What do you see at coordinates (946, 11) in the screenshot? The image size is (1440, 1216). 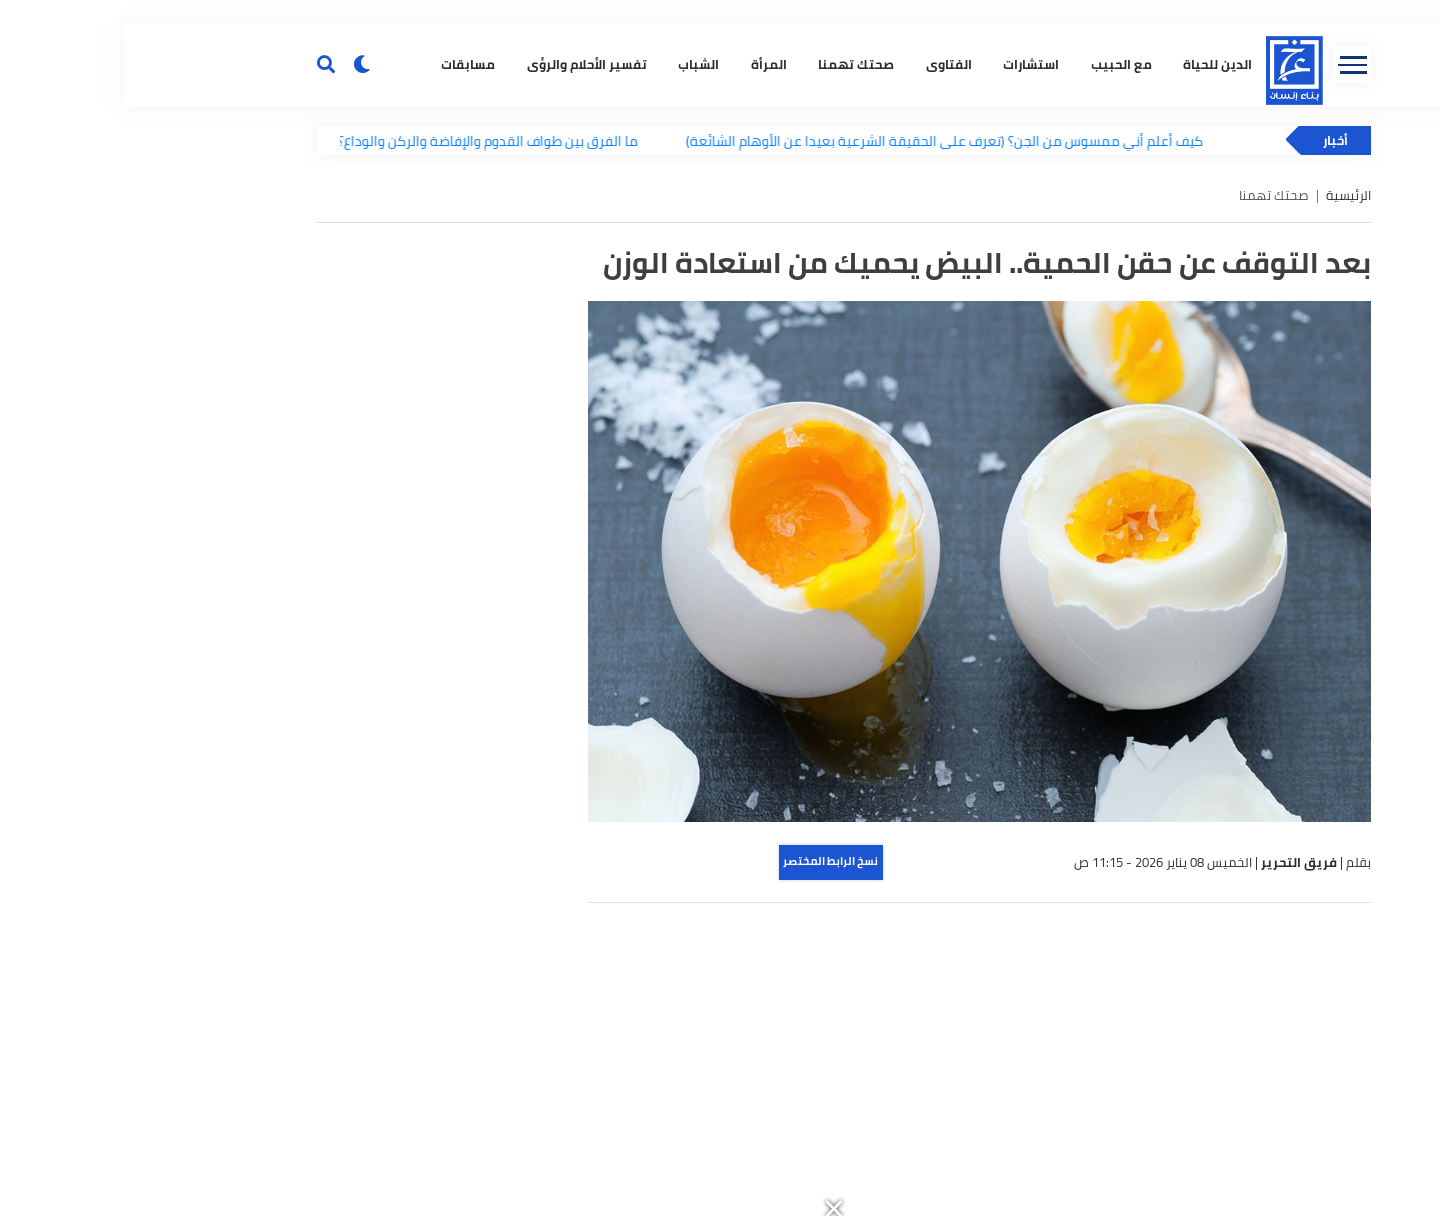 I see `[button]` at bounding box center [946, 11].